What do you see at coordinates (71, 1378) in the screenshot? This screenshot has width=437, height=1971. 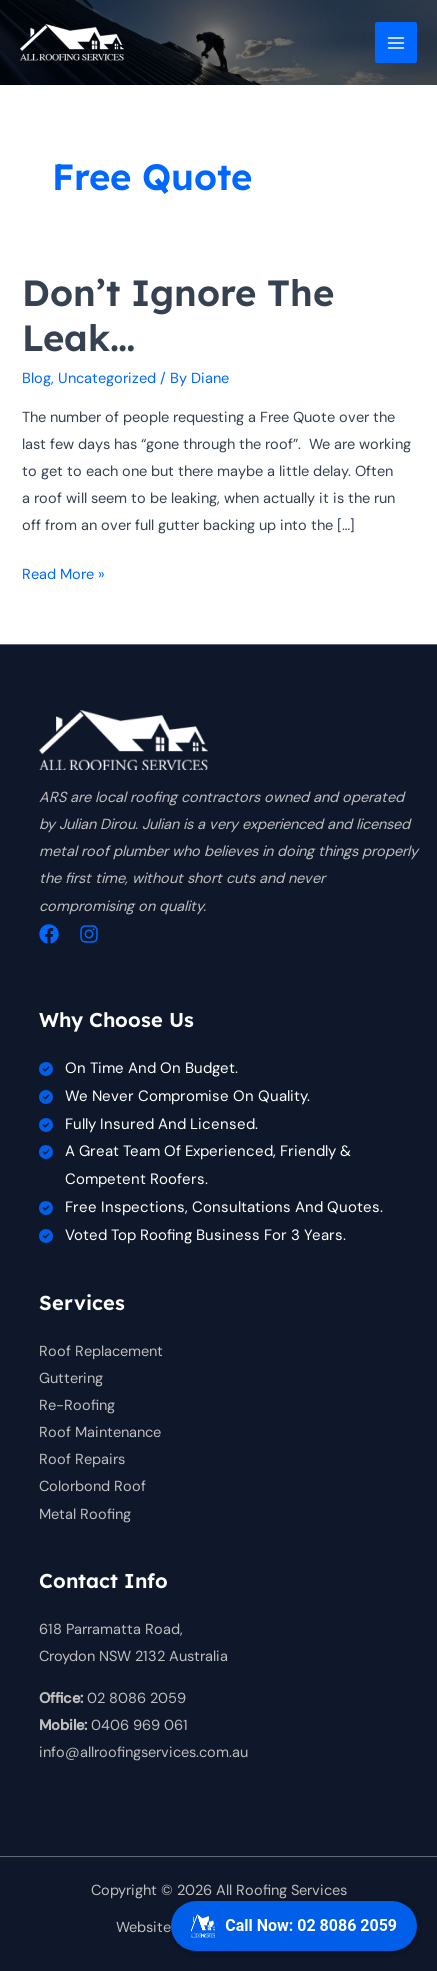 I see `Guttering` at bounding box center [71, 1378].